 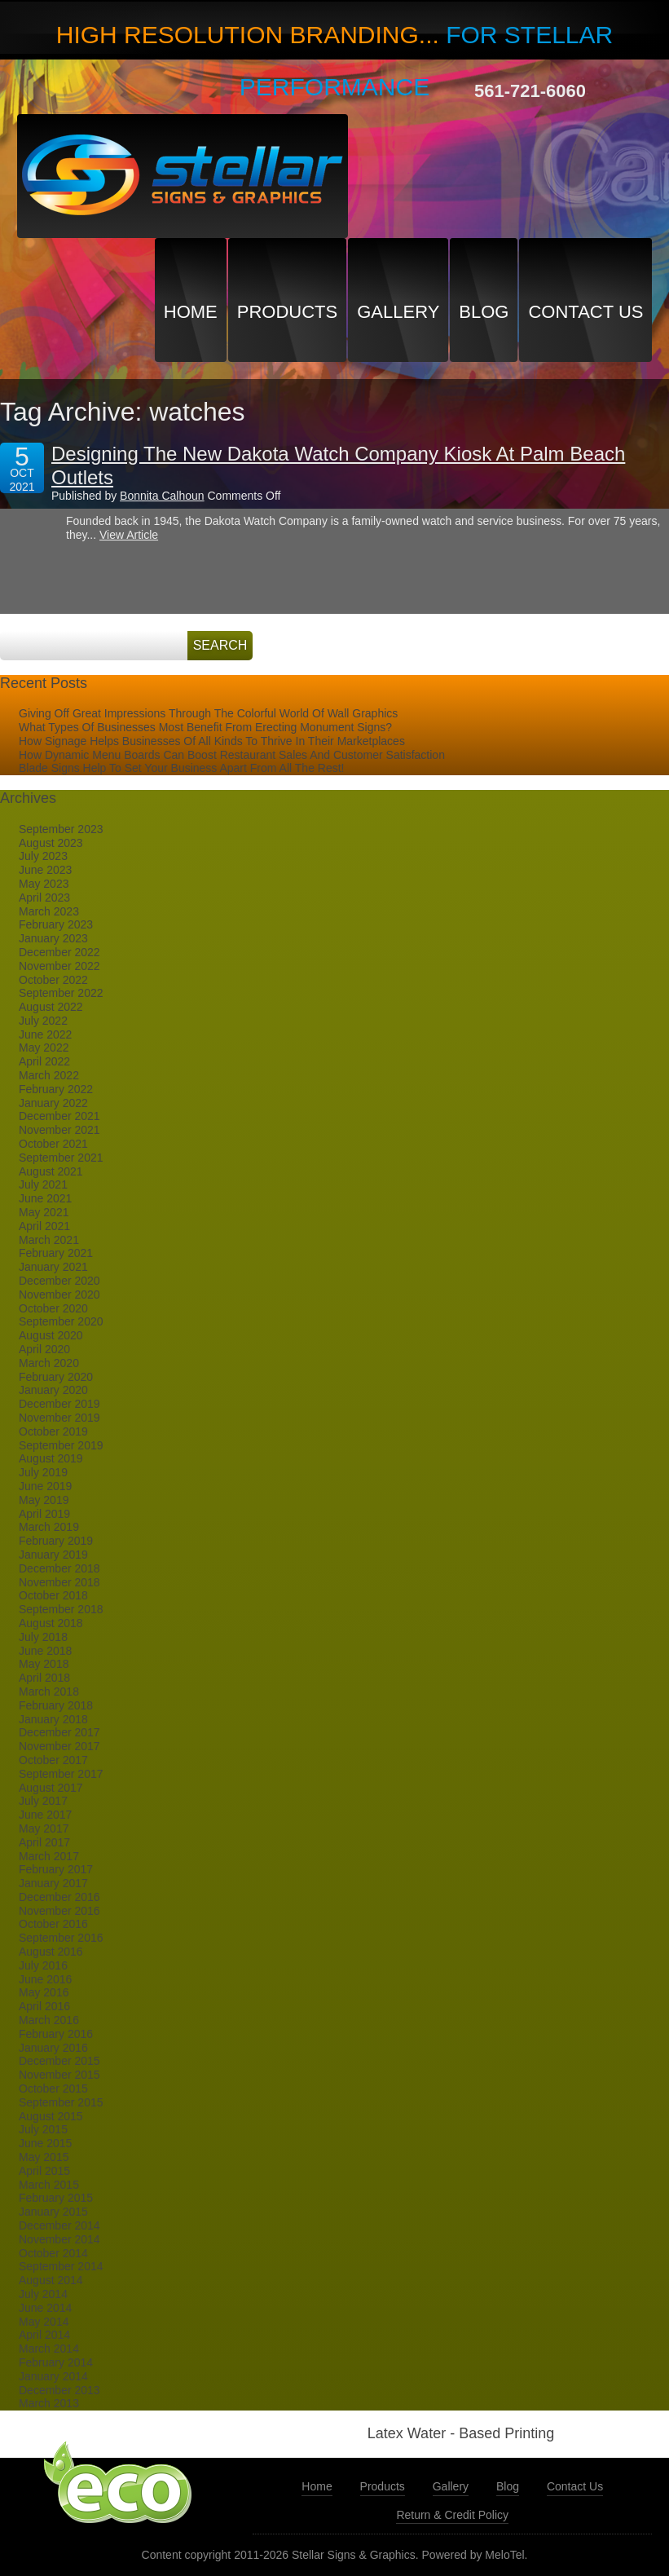 What do you see at coordinates (59, 952) in the screenshot?
I see `December 2022` at bounding box center [59, 952].